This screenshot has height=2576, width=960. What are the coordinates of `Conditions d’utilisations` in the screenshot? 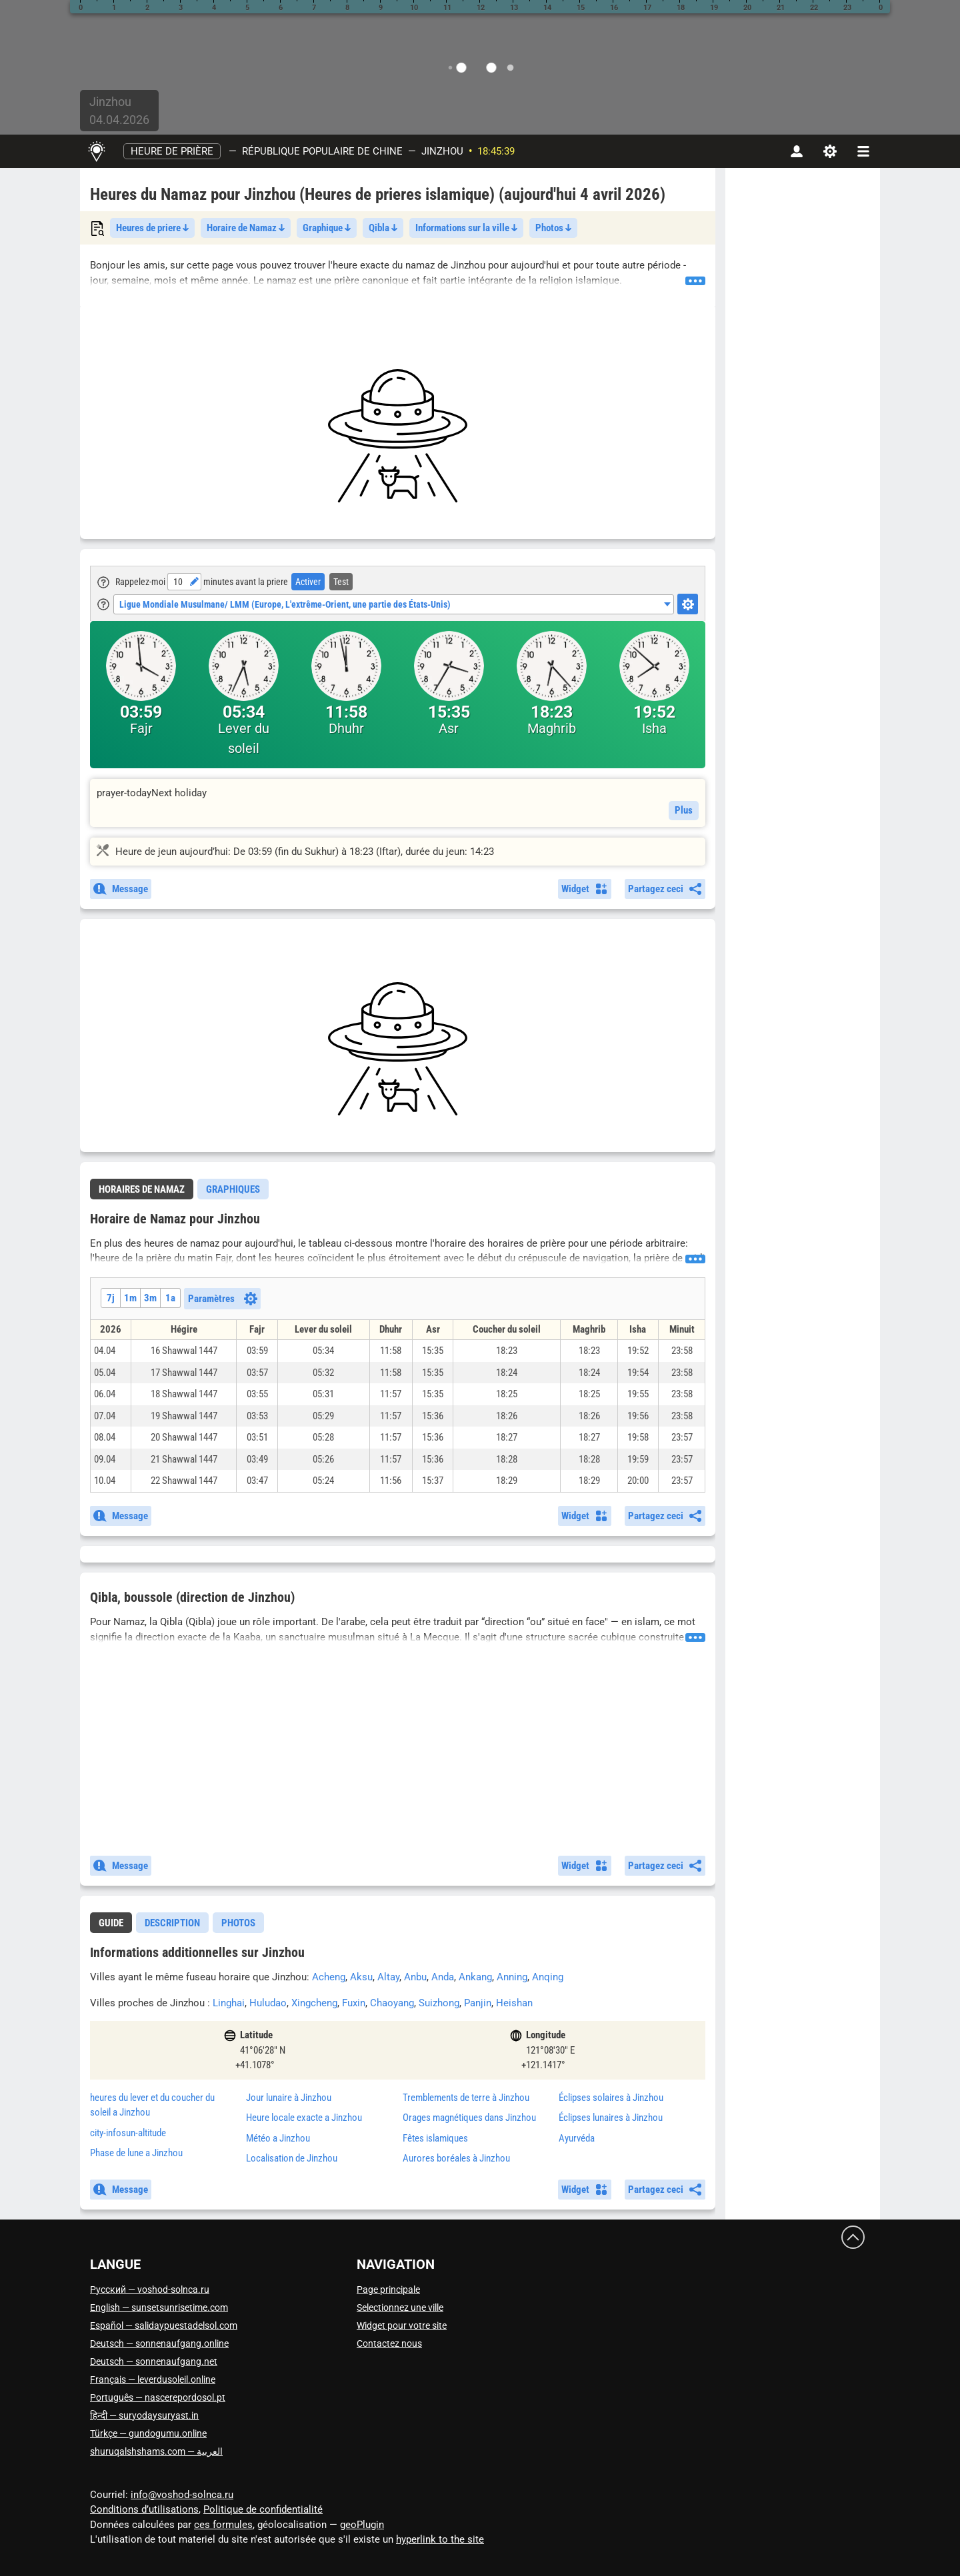 It's located at (144, 2509).